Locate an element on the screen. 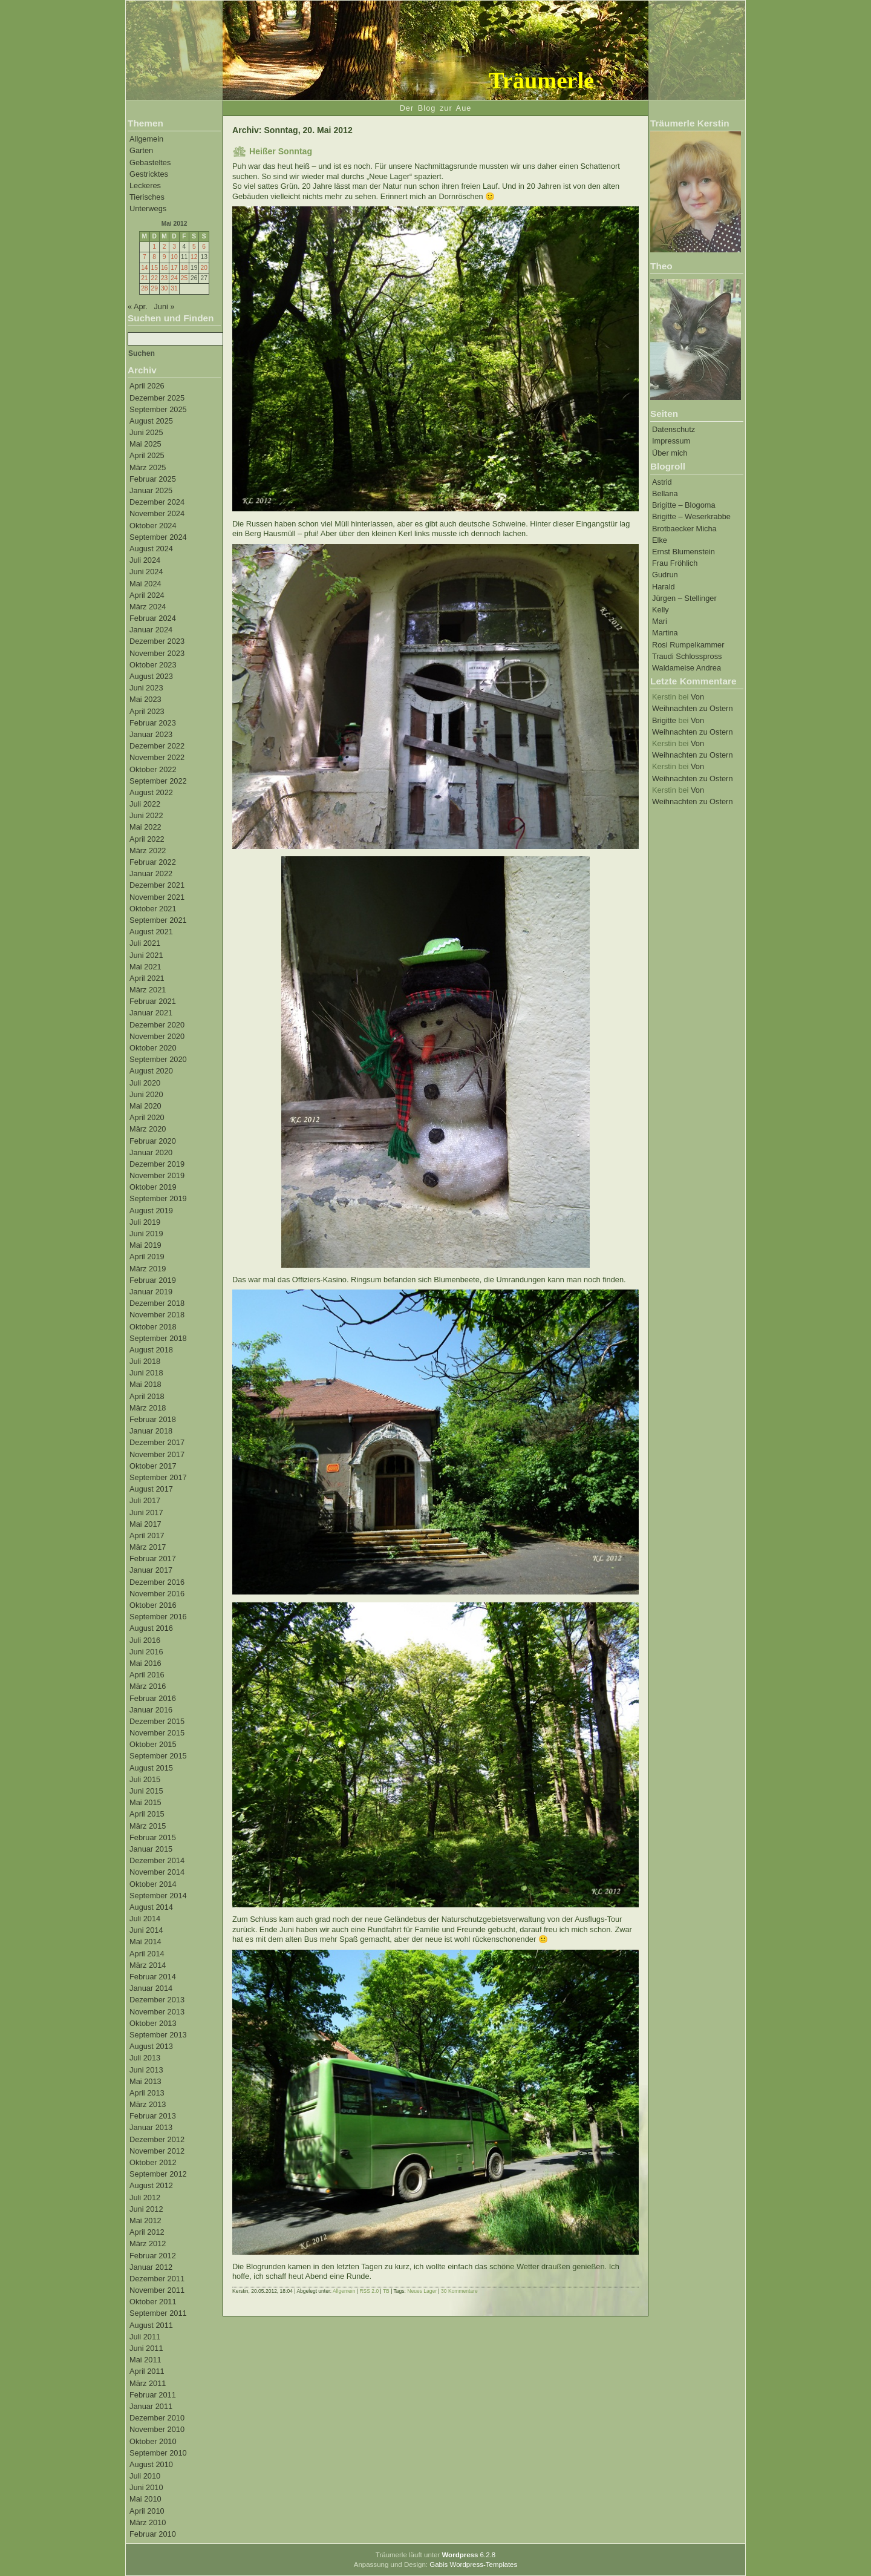 This screenshot has width=871, height=2576. Mai 2025 is located at coordinates (145, 443).